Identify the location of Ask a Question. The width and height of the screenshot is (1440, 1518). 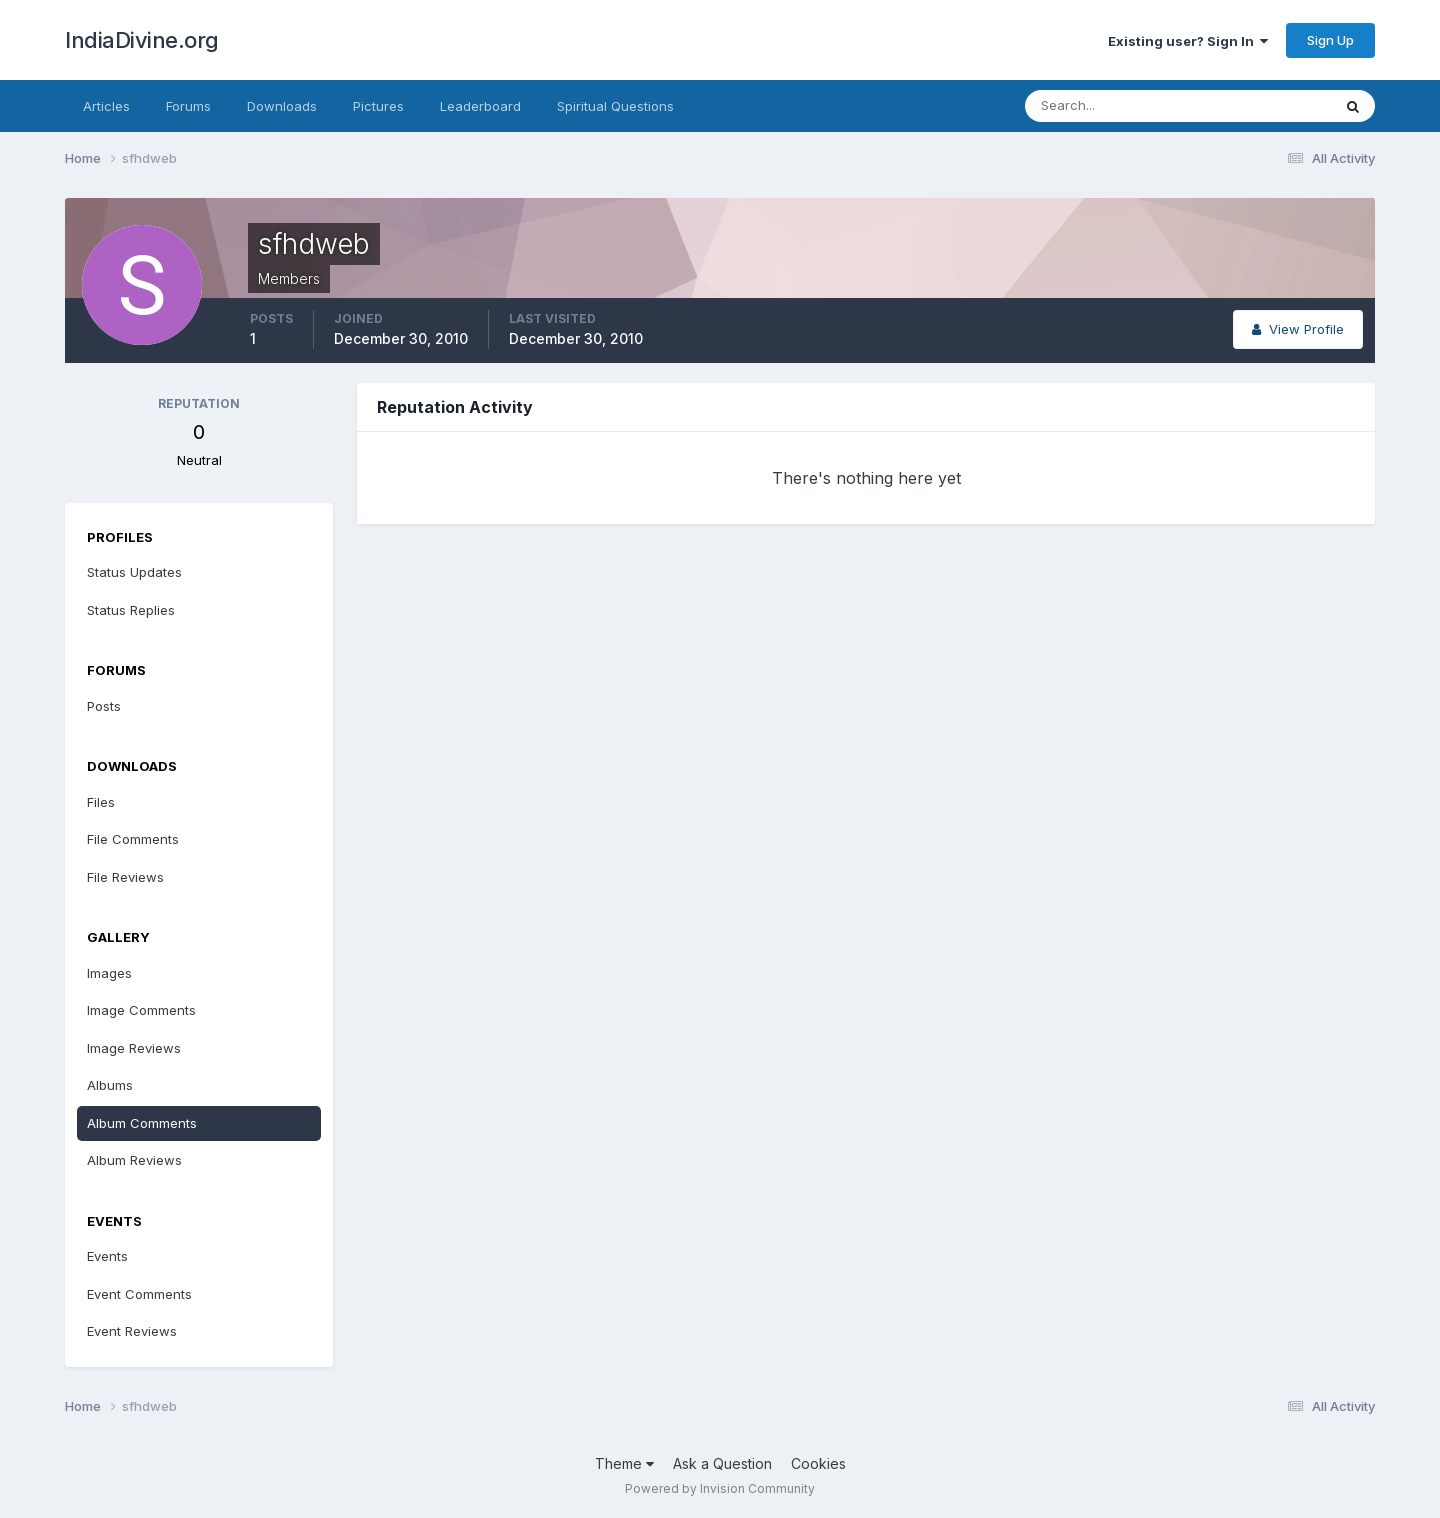
(722, 1463).